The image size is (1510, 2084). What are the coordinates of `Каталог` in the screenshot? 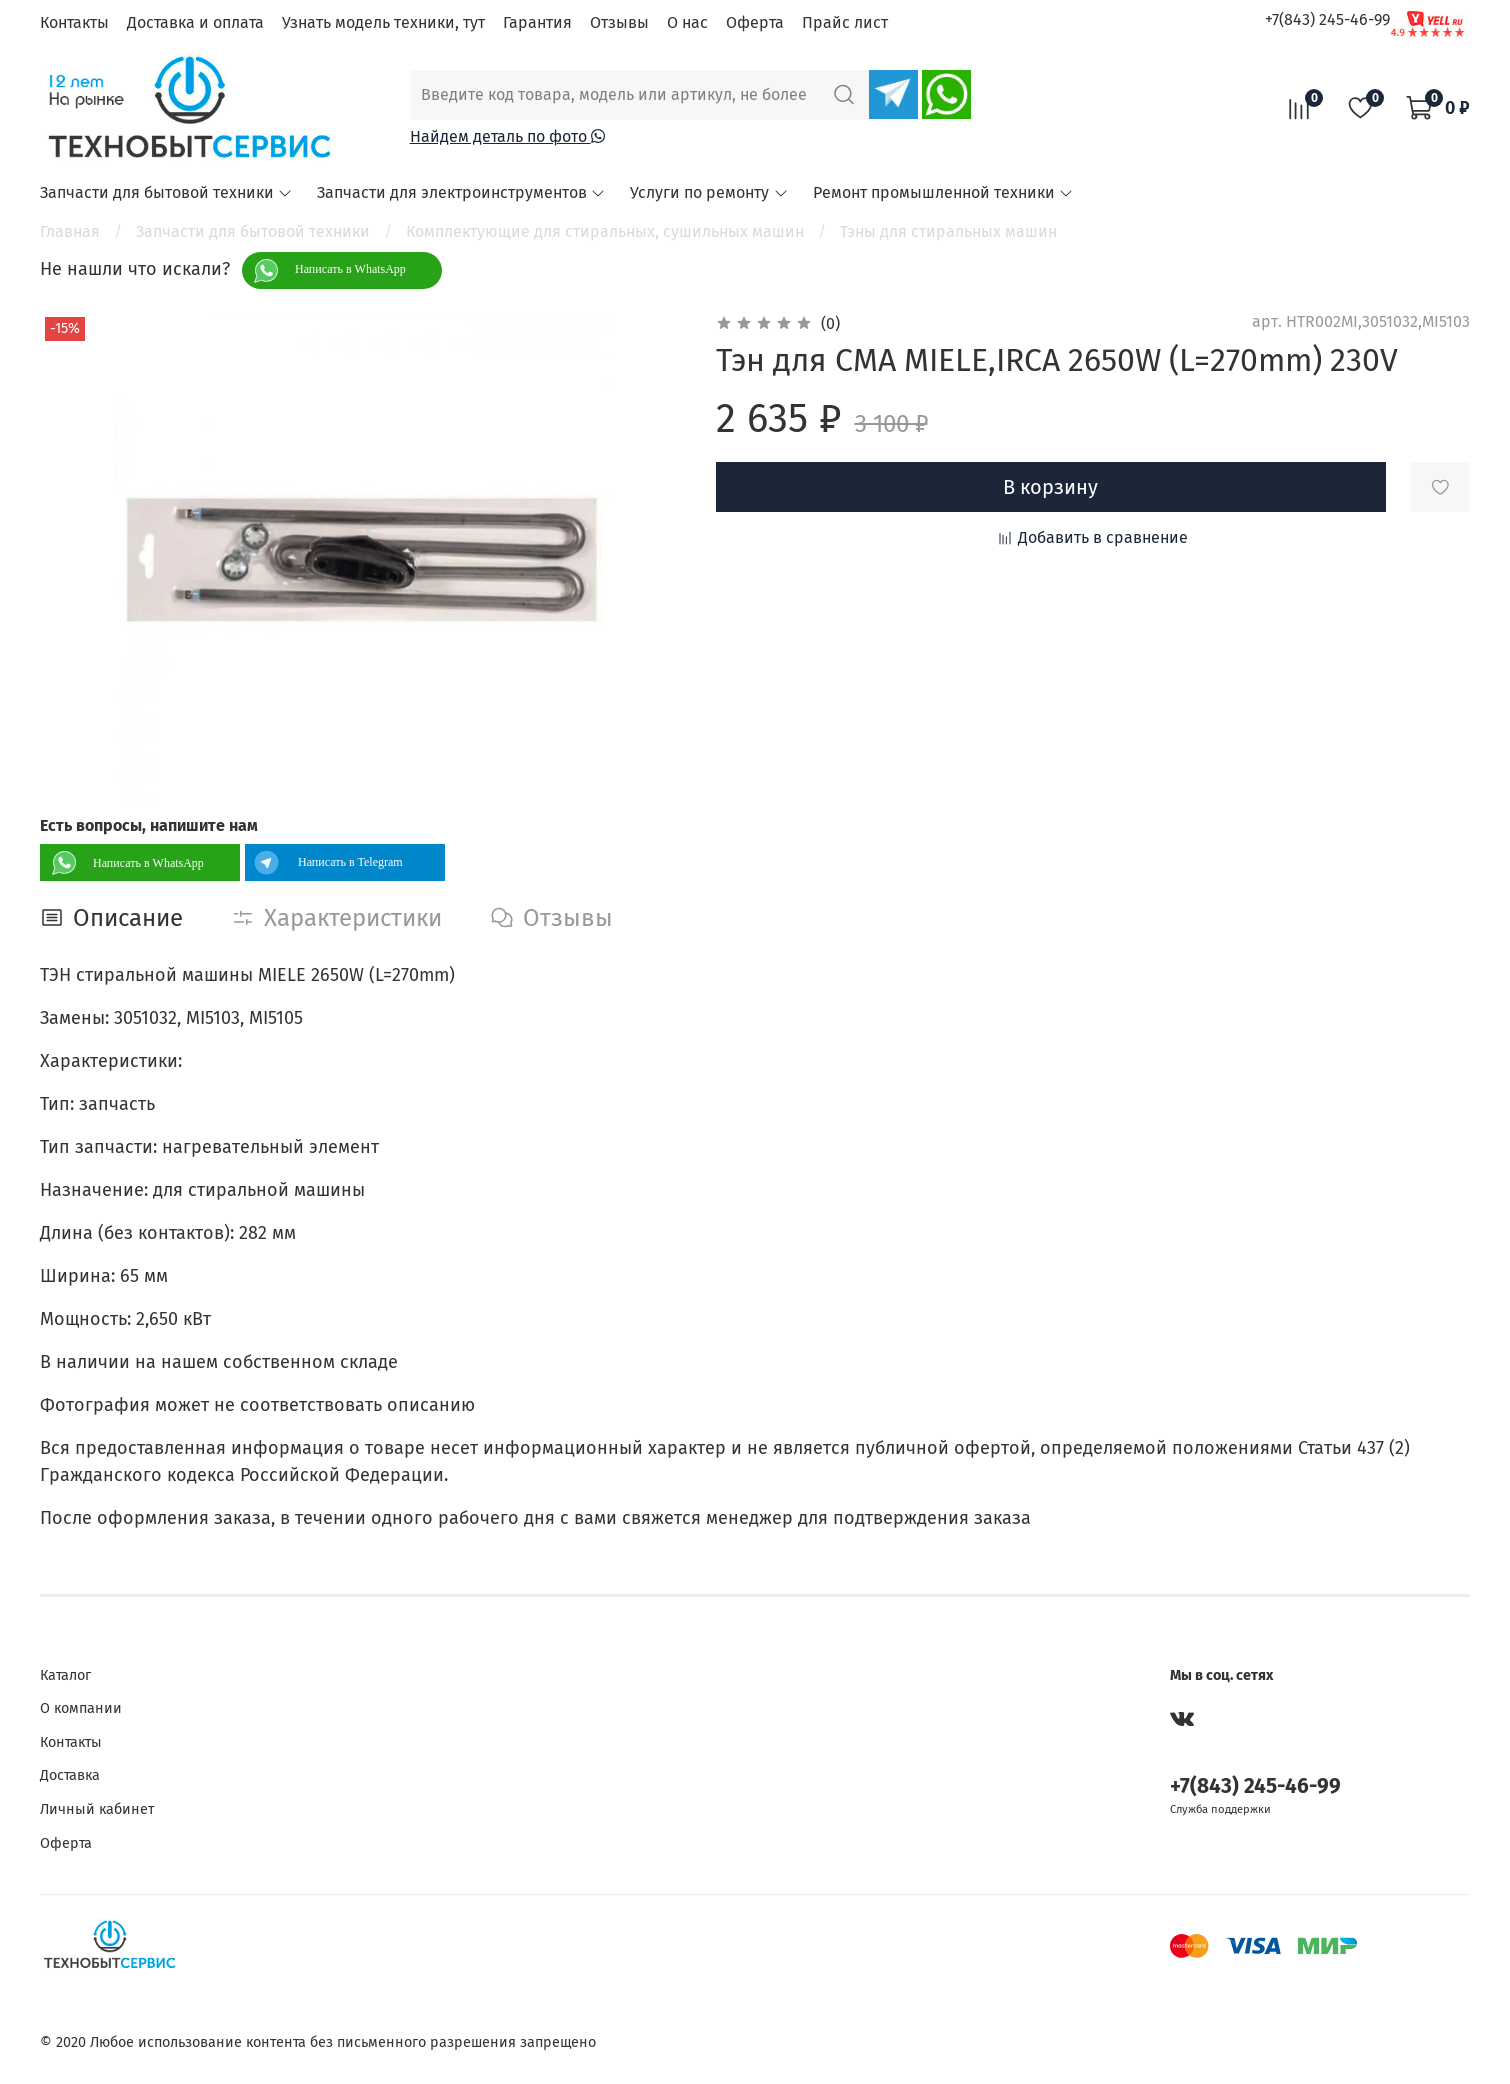 It's located at (65, 1675).